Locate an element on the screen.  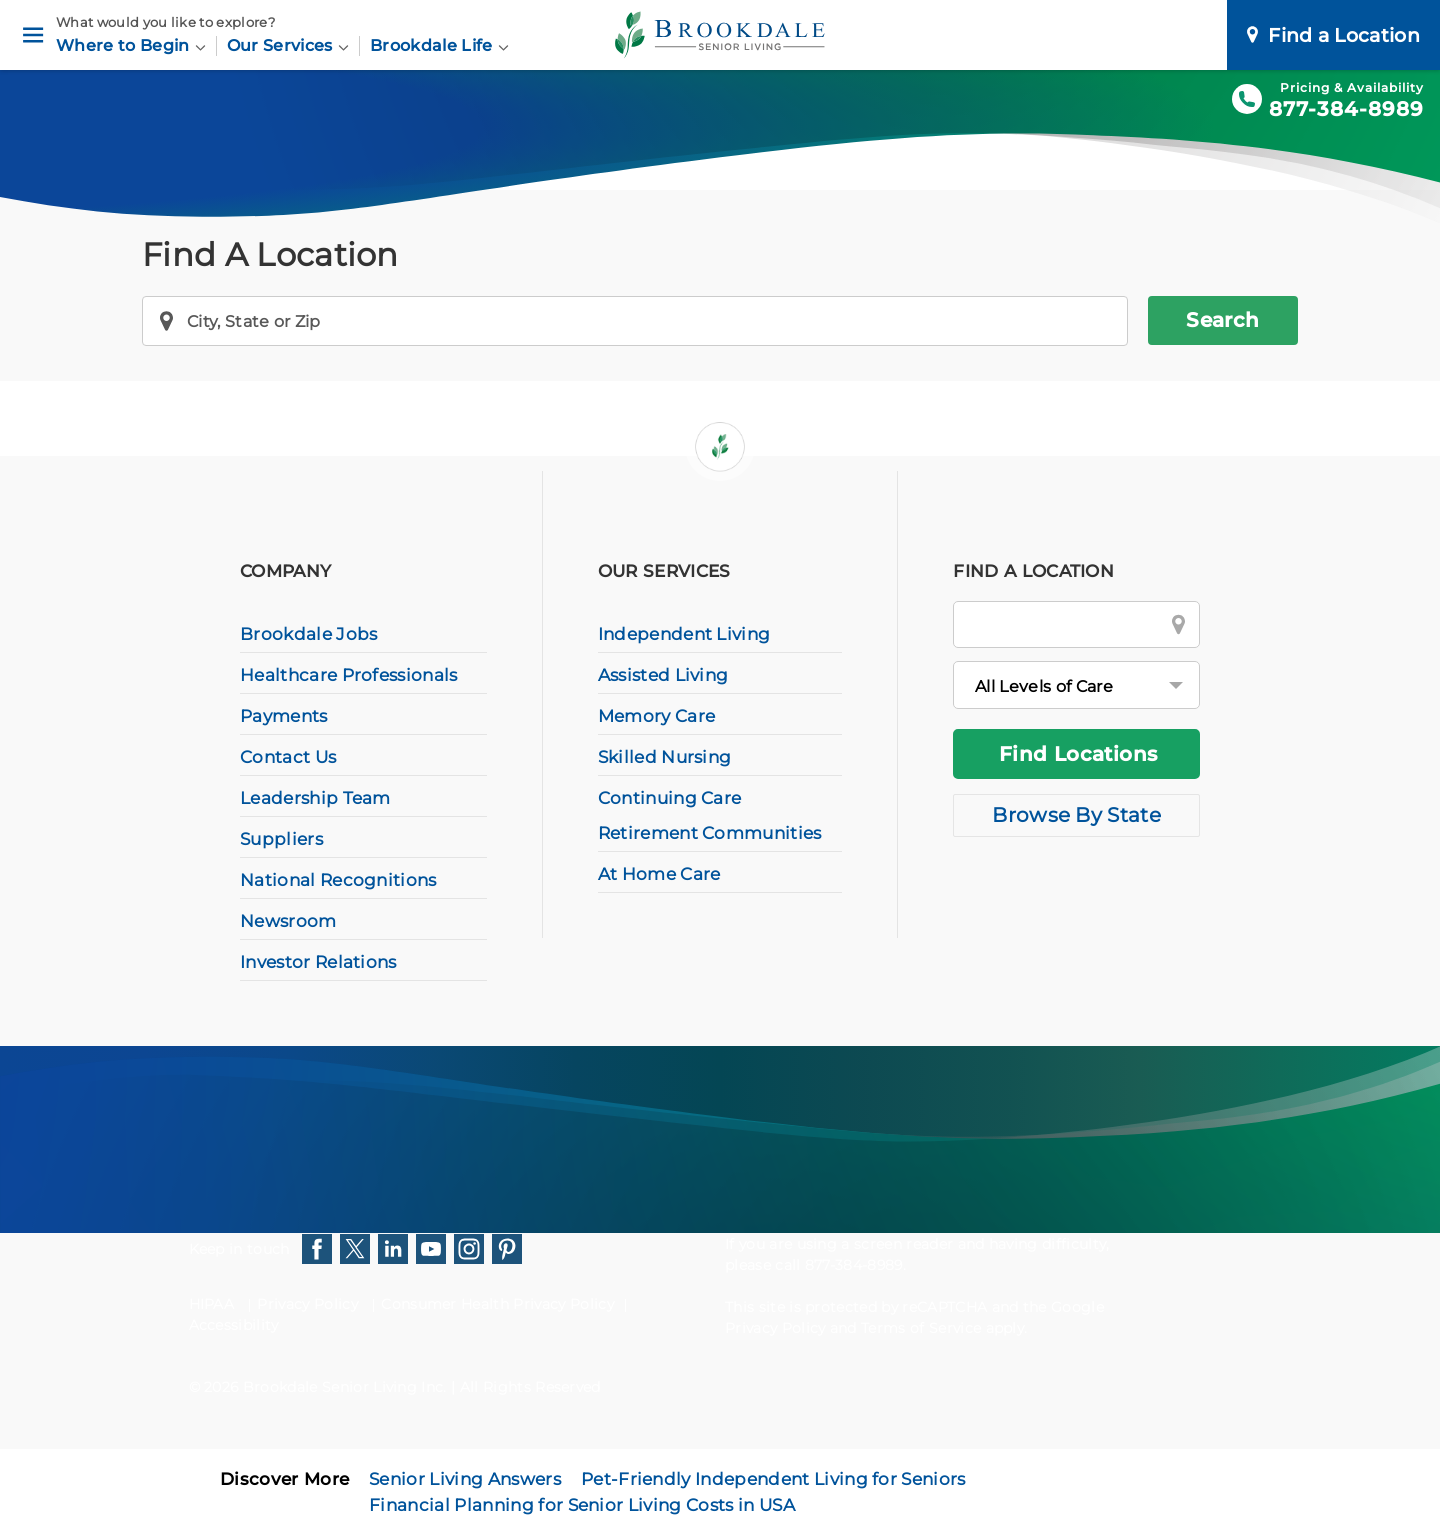
Newsroom is located at coordinates (288, 921).